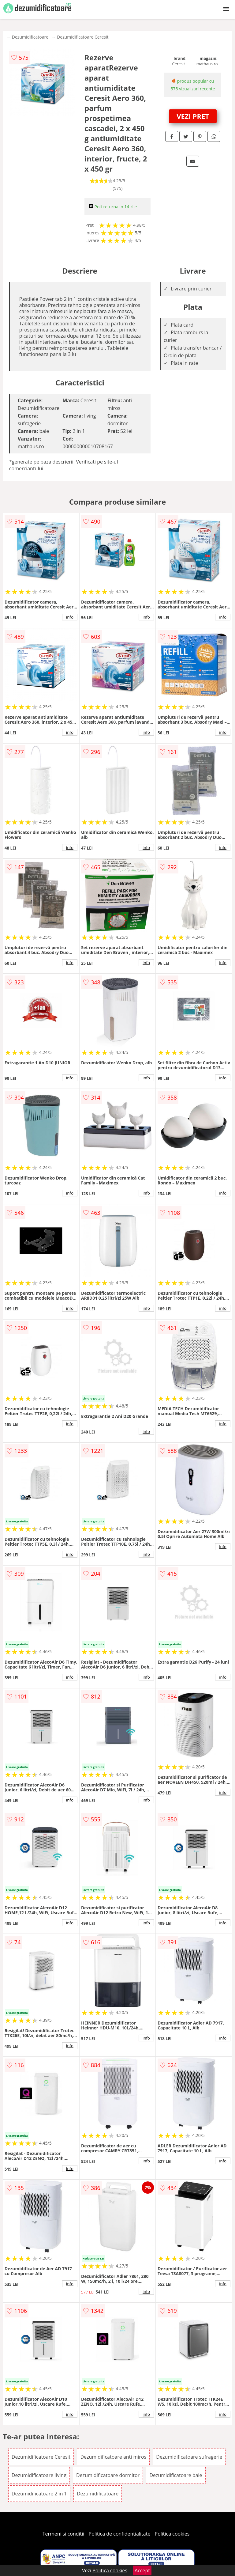 Image resolution: width=235 pixels, height=2576 pixels. I want to click on Dezumidificatoare anti miros, so click(113, 2456).